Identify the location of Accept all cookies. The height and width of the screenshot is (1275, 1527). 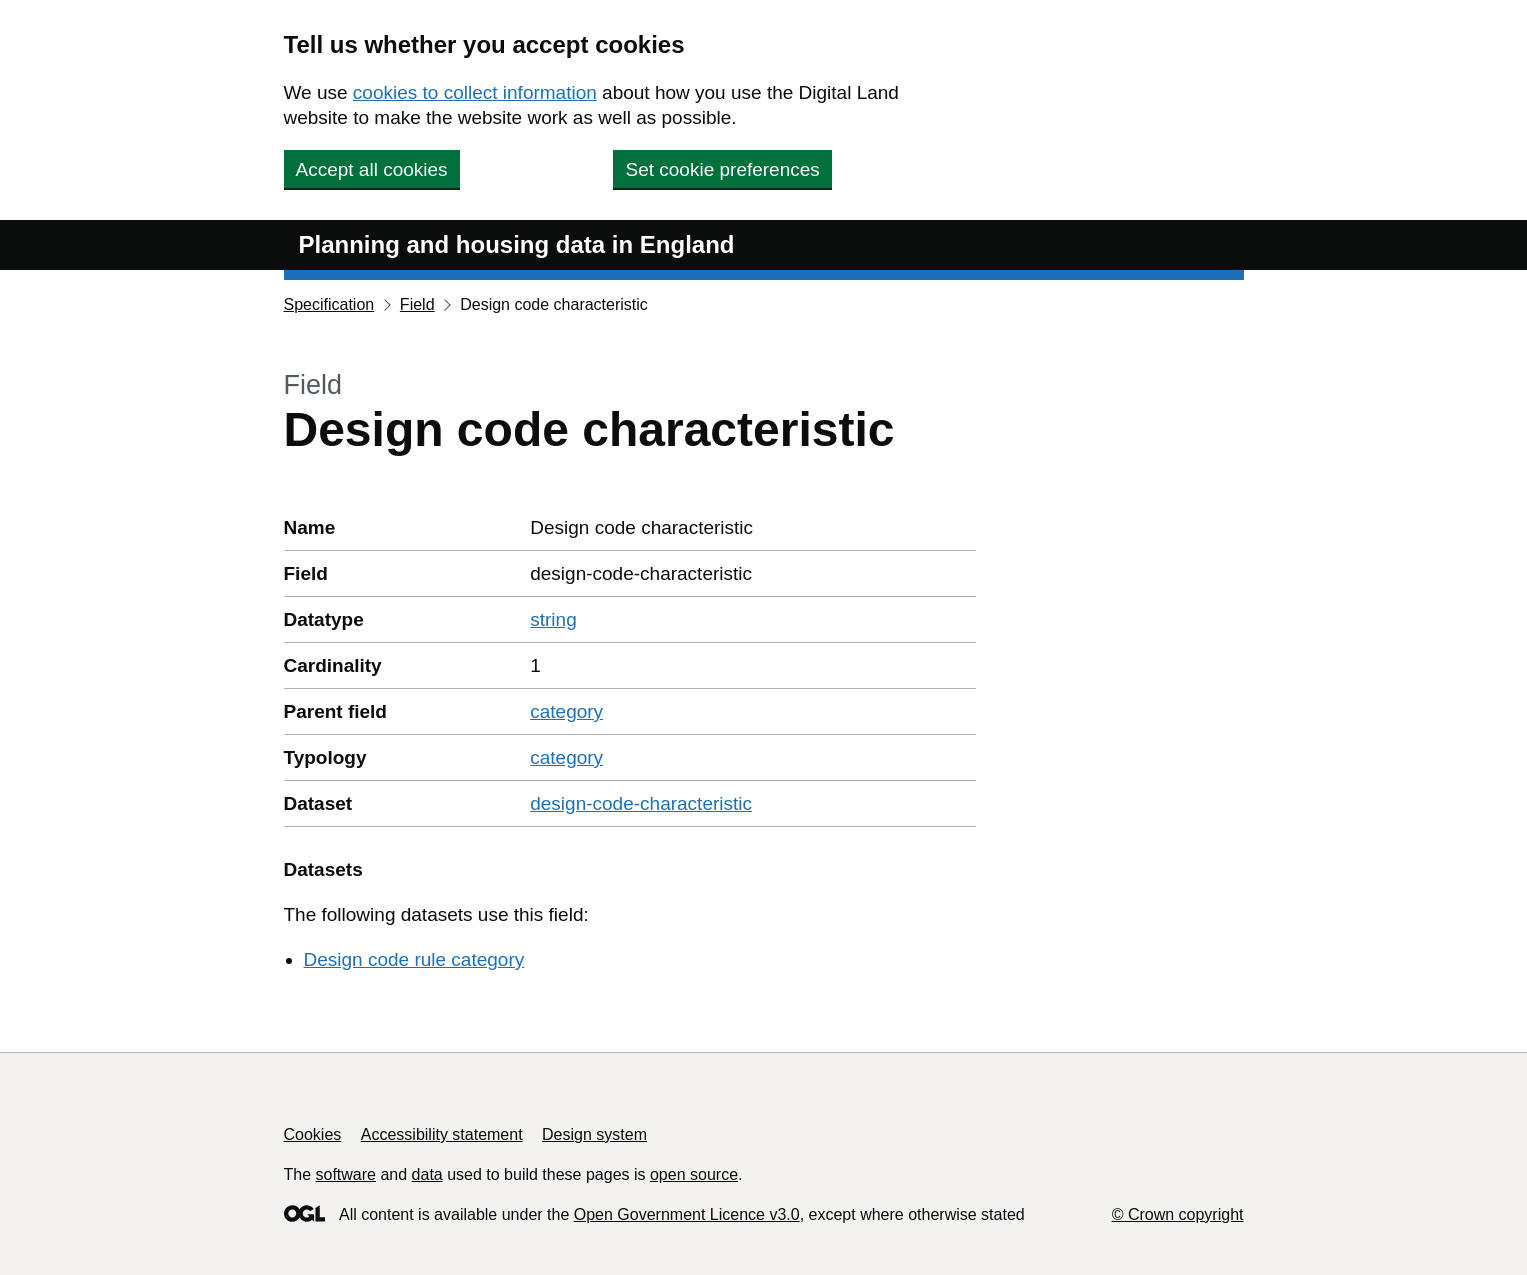
(372, 169).